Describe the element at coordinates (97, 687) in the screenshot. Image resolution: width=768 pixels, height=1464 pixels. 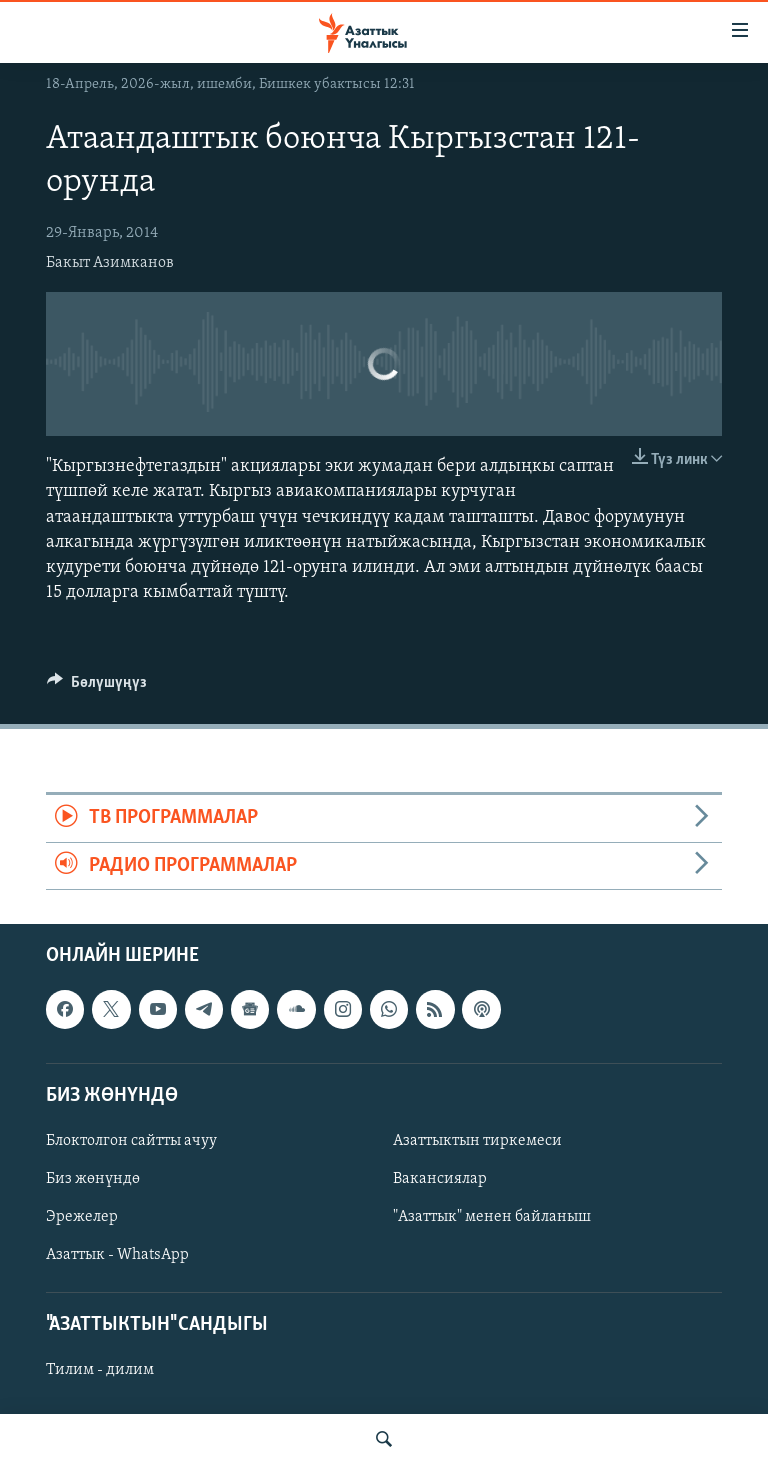
I see `[Button]` at that location.